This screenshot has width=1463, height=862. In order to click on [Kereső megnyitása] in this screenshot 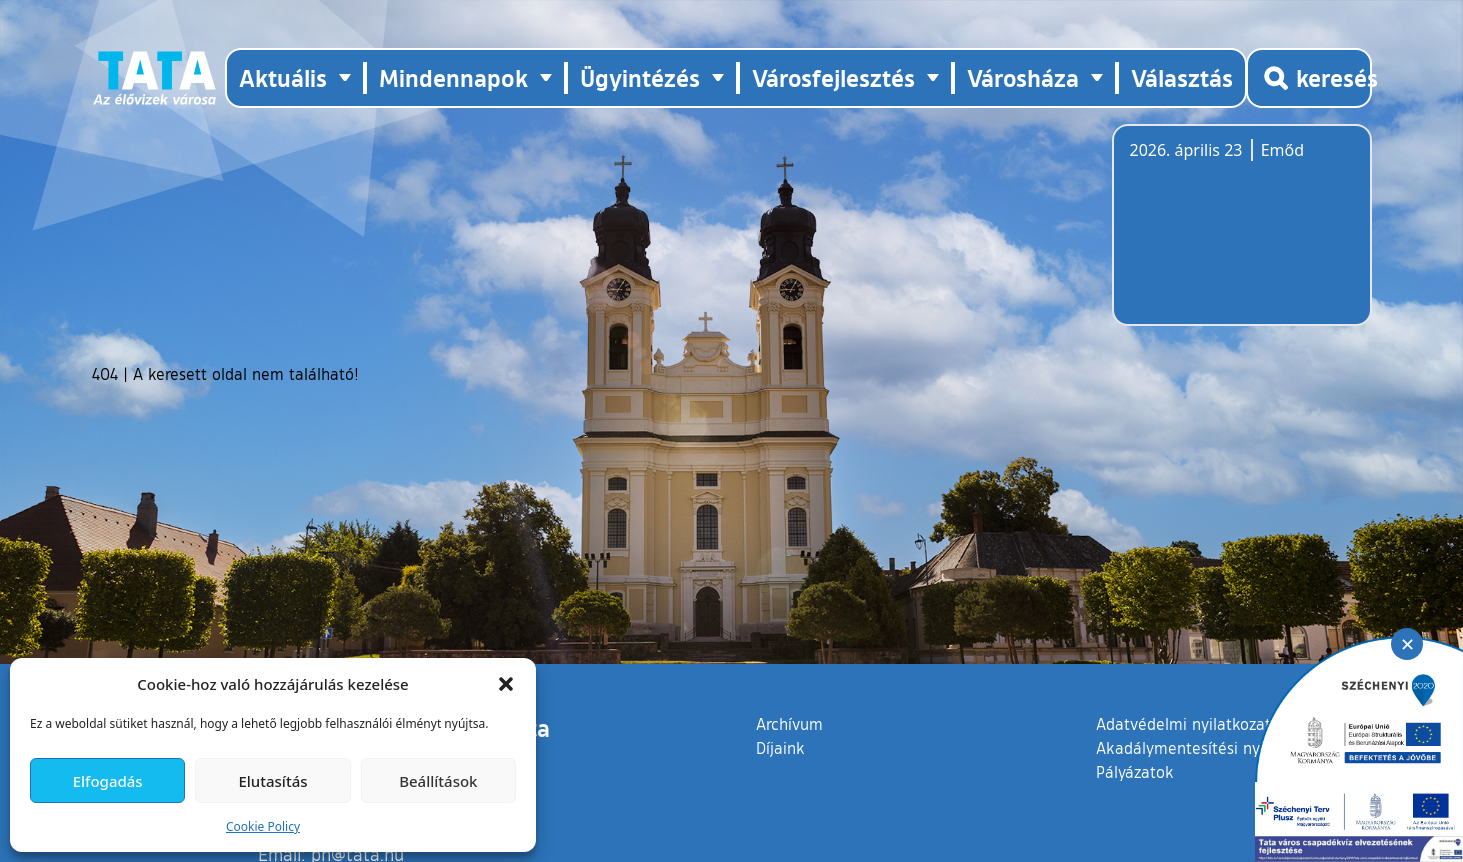, I will do `click(1309, 78)`.